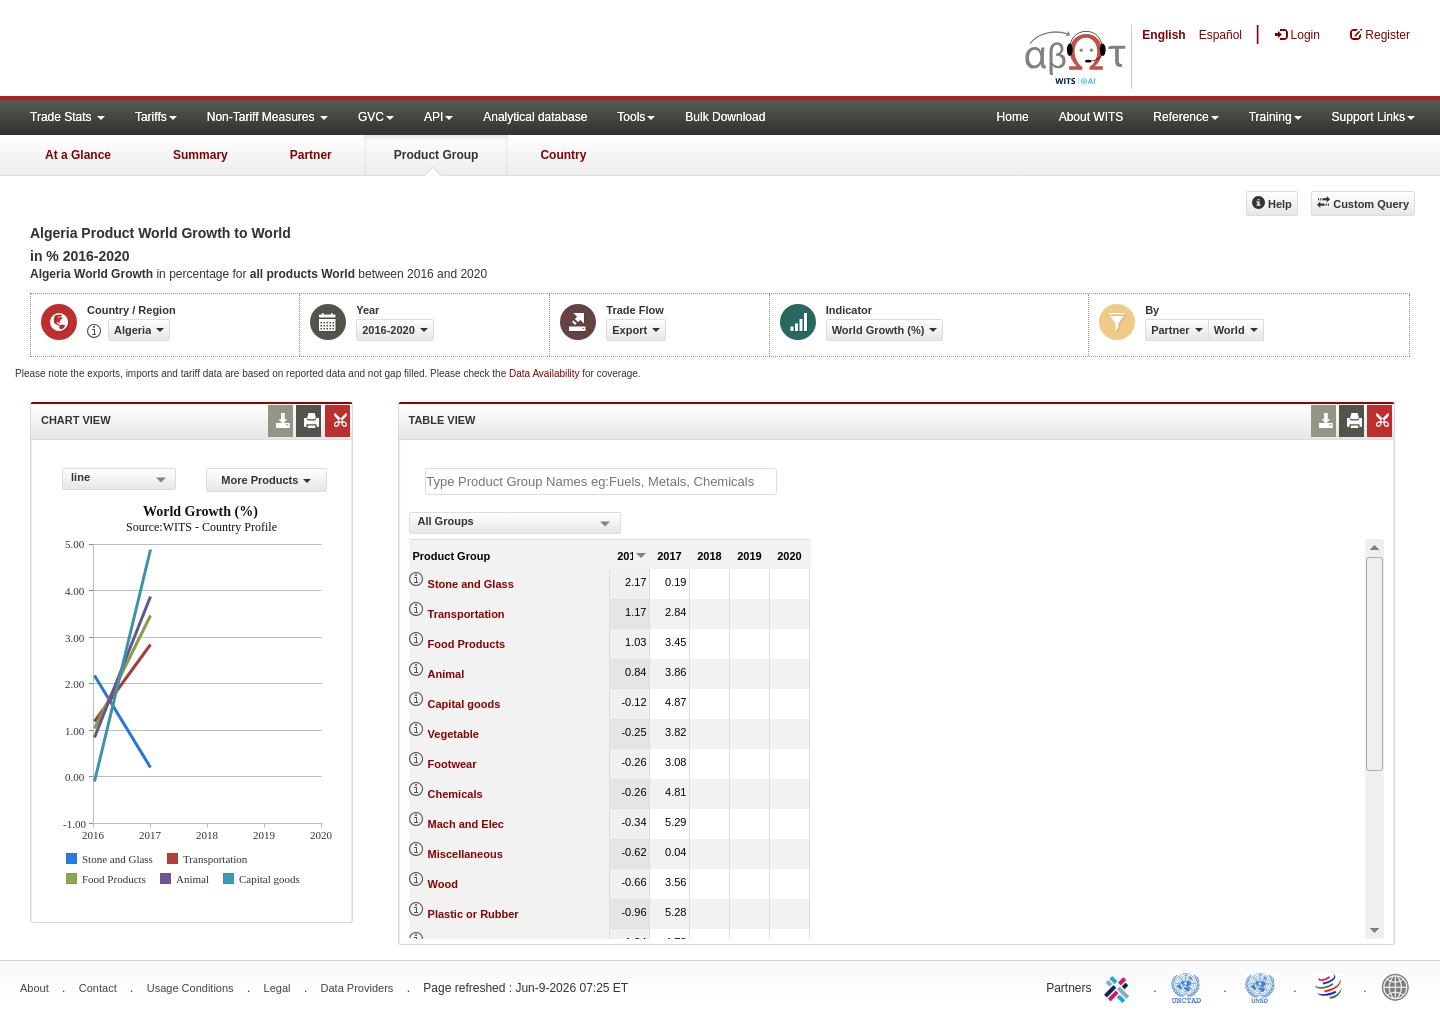 This screenshot has width=1440, height=1011. Describe the element at coordinates (465, 854) in the screenshot. I see `Miscellaneous` at that location.